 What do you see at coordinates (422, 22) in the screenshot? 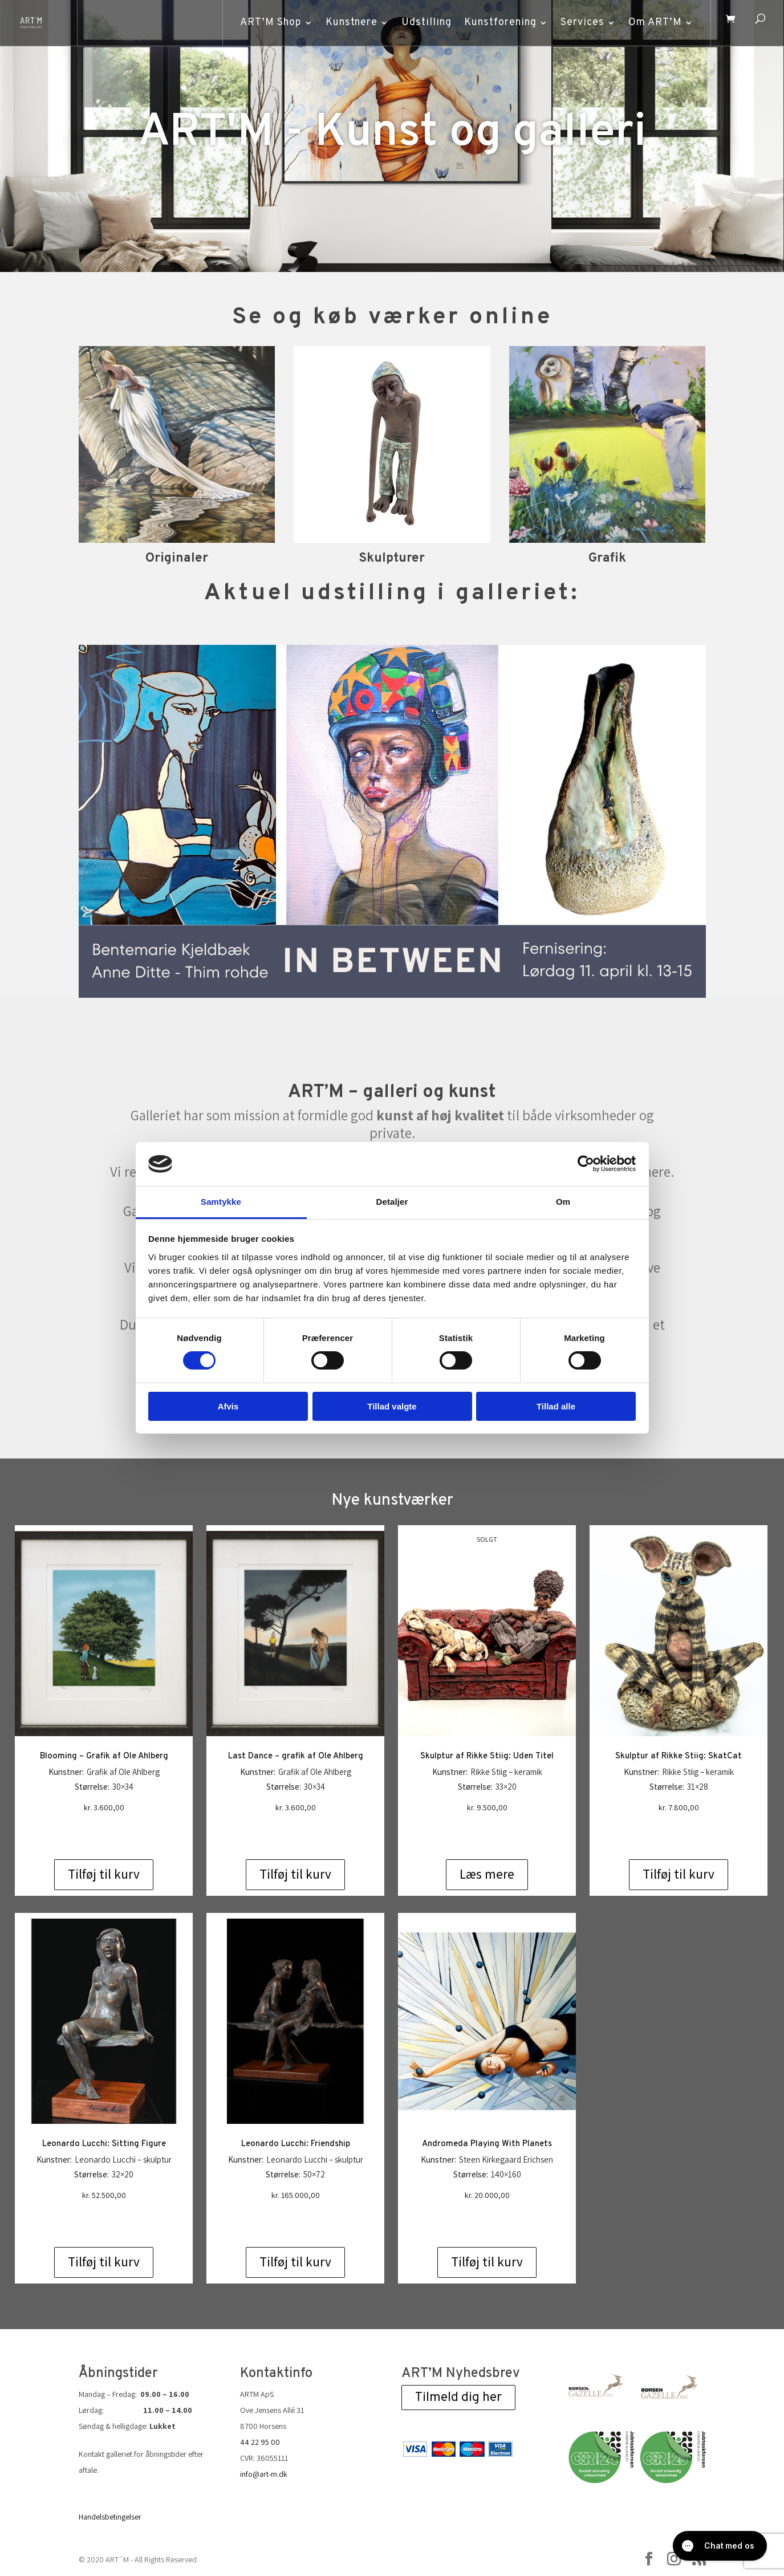
I see `Udstilling` at bounding box center [422, 22].